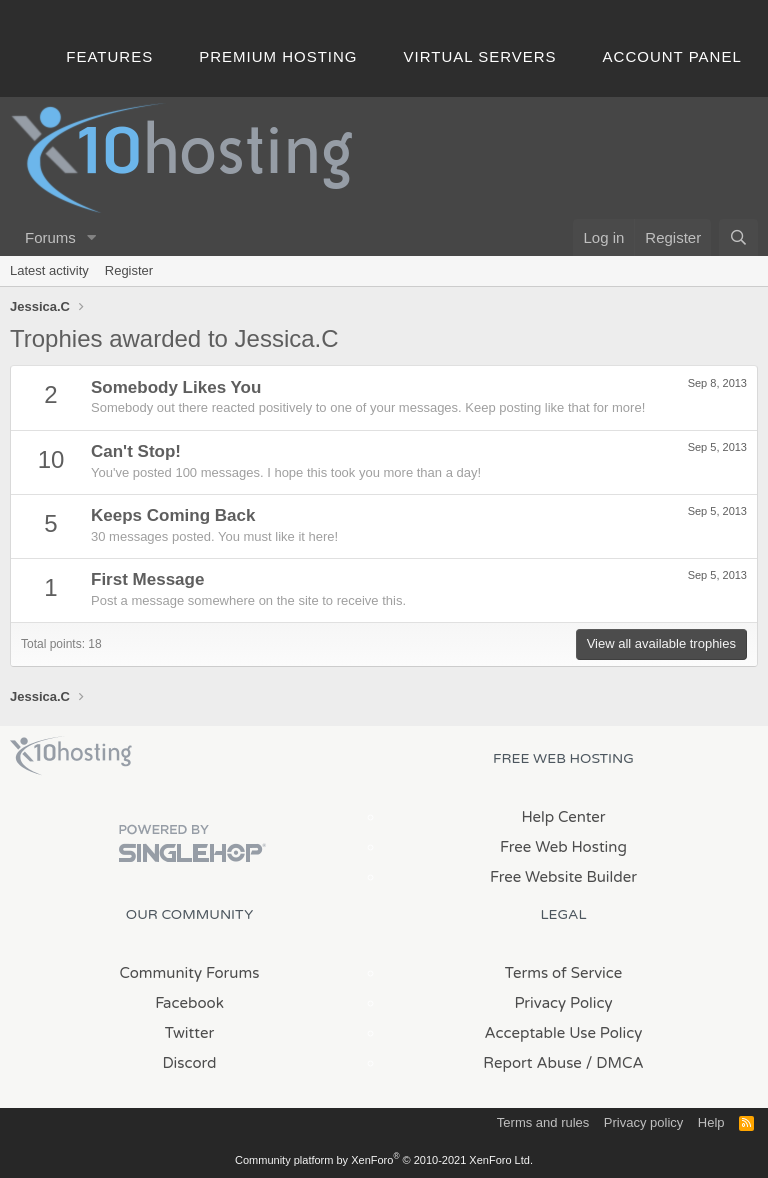  Describe the element at coordinates (543, 1122) in the screenshot. I see `Terms and rules` at that location.